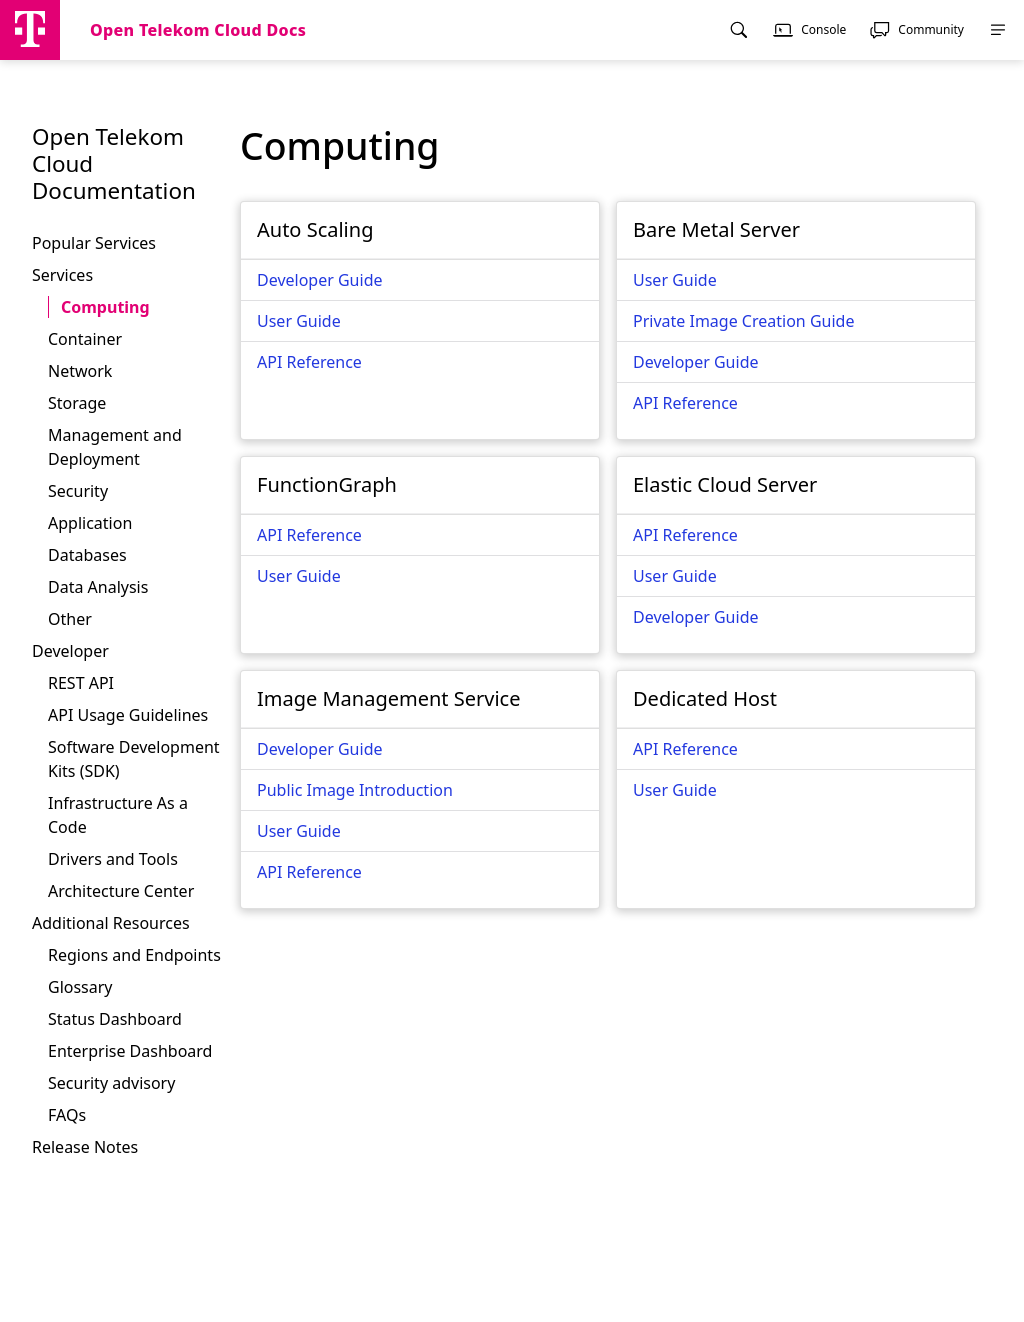 The width and height of the screenshot is (1024, 1322). What do you see at coordinates (87, 555) in the screenshot?
I see `Databases` at bounding box center [87, 555].